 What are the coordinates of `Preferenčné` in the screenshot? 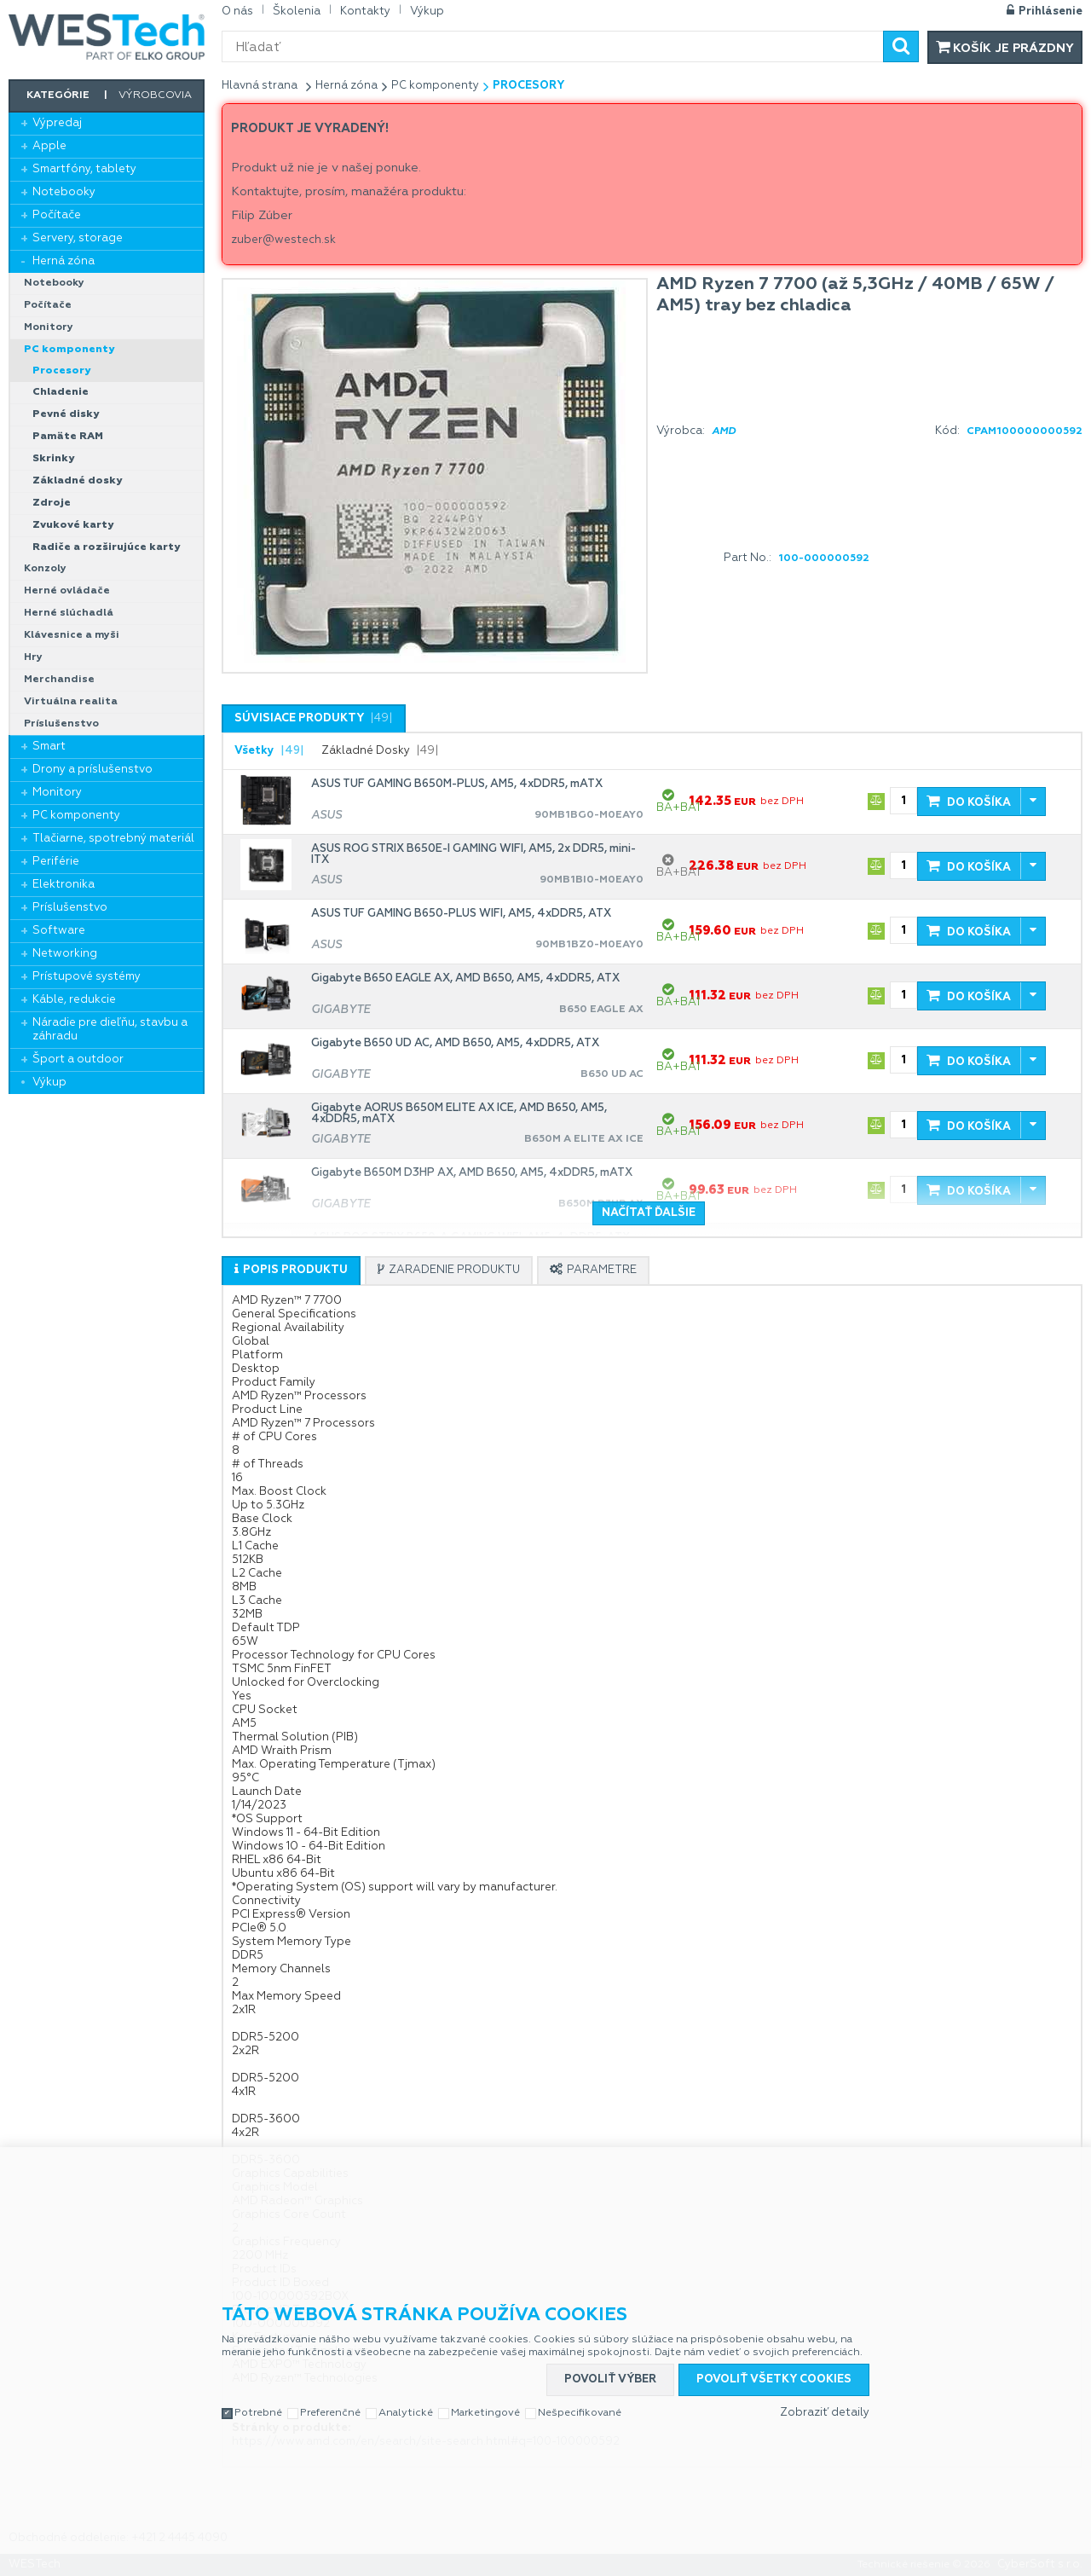 It's located at (330, 2413).